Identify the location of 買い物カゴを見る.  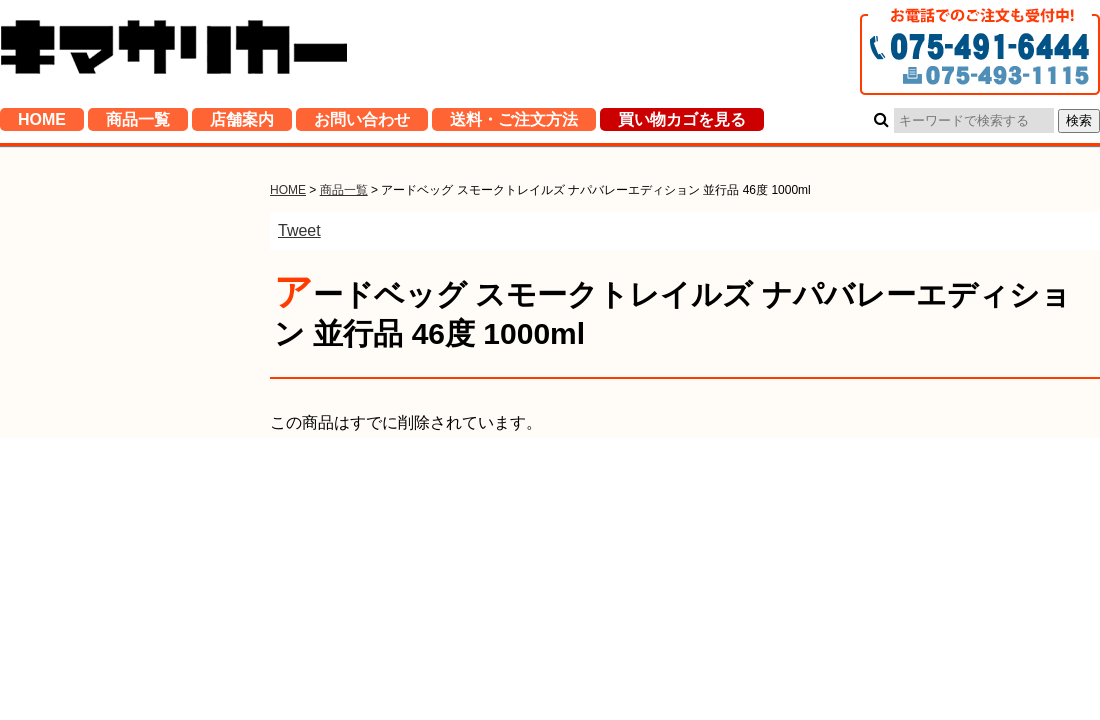
(682, 124).